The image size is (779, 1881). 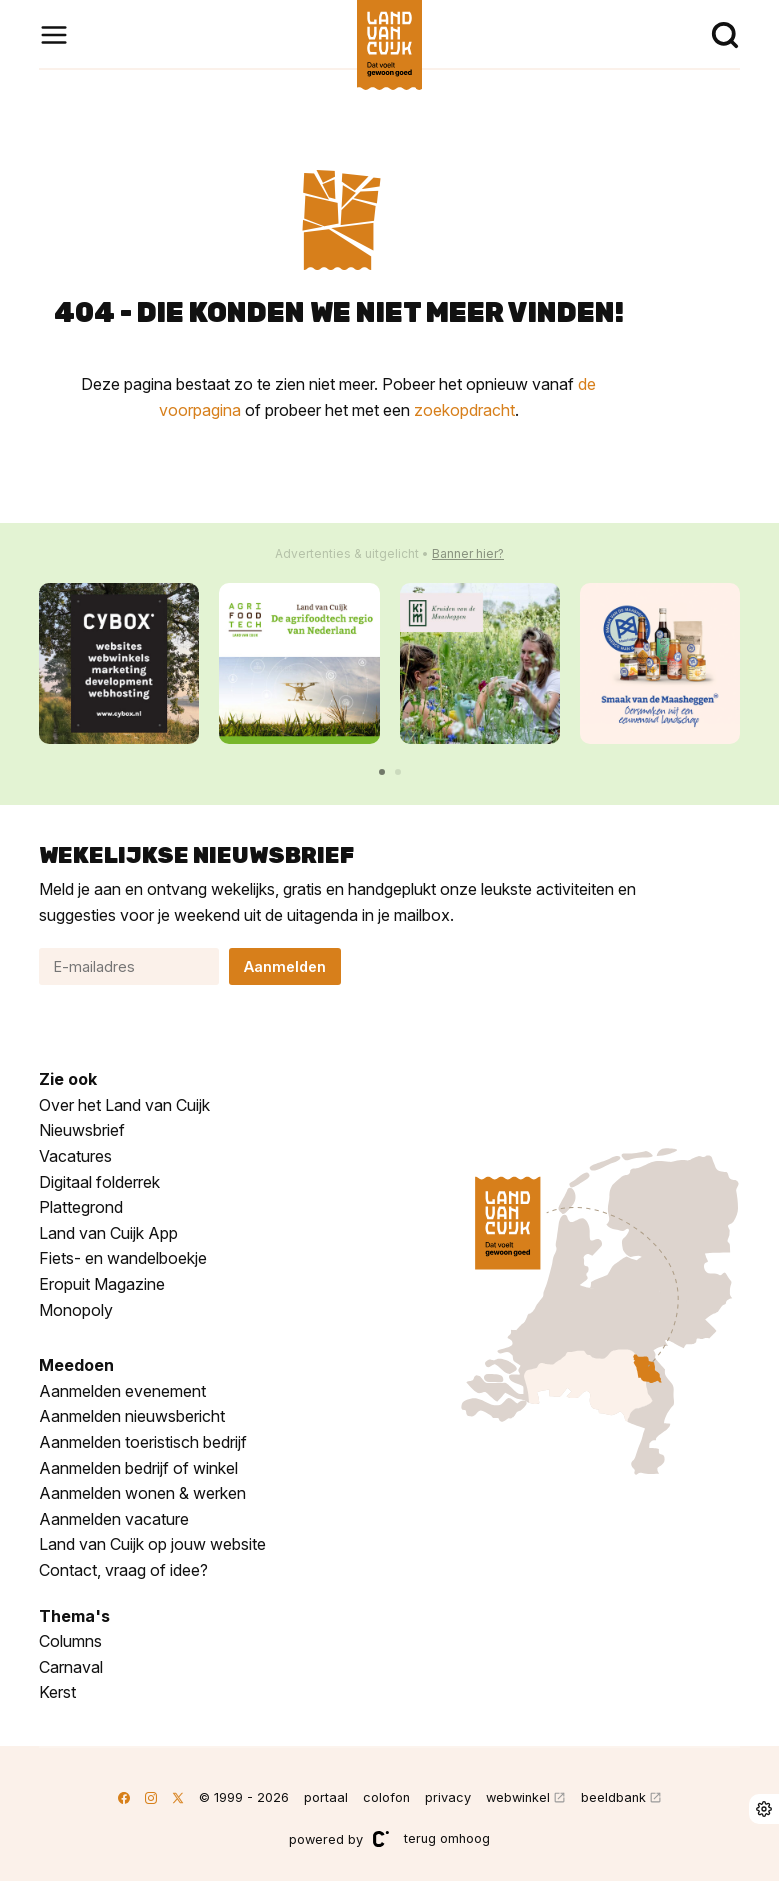 I want to click on portaal, so click(x=326, y=1797).